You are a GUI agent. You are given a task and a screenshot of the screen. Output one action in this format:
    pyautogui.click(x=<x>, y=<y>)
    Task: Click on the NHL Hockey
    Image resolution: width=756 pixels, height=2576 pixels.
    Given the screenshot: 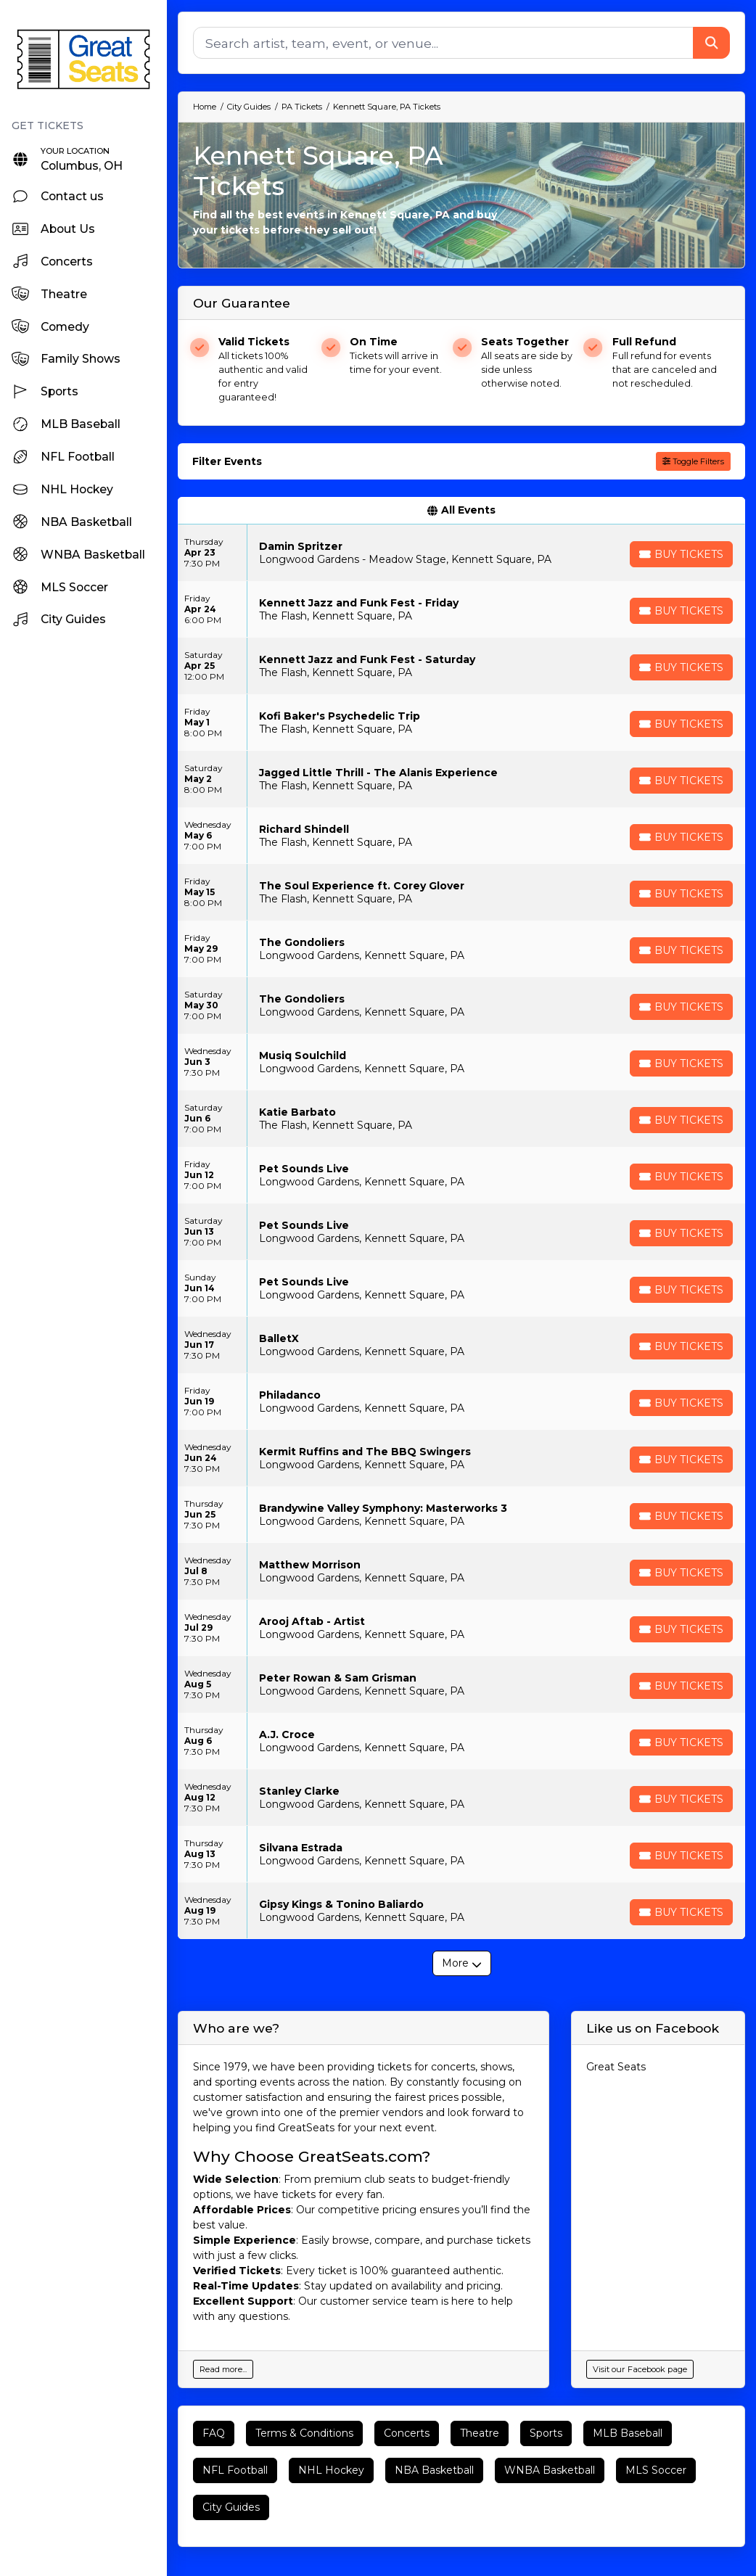 What is the action you would take?
    pyautogui.click(x=331, y=2470)
    